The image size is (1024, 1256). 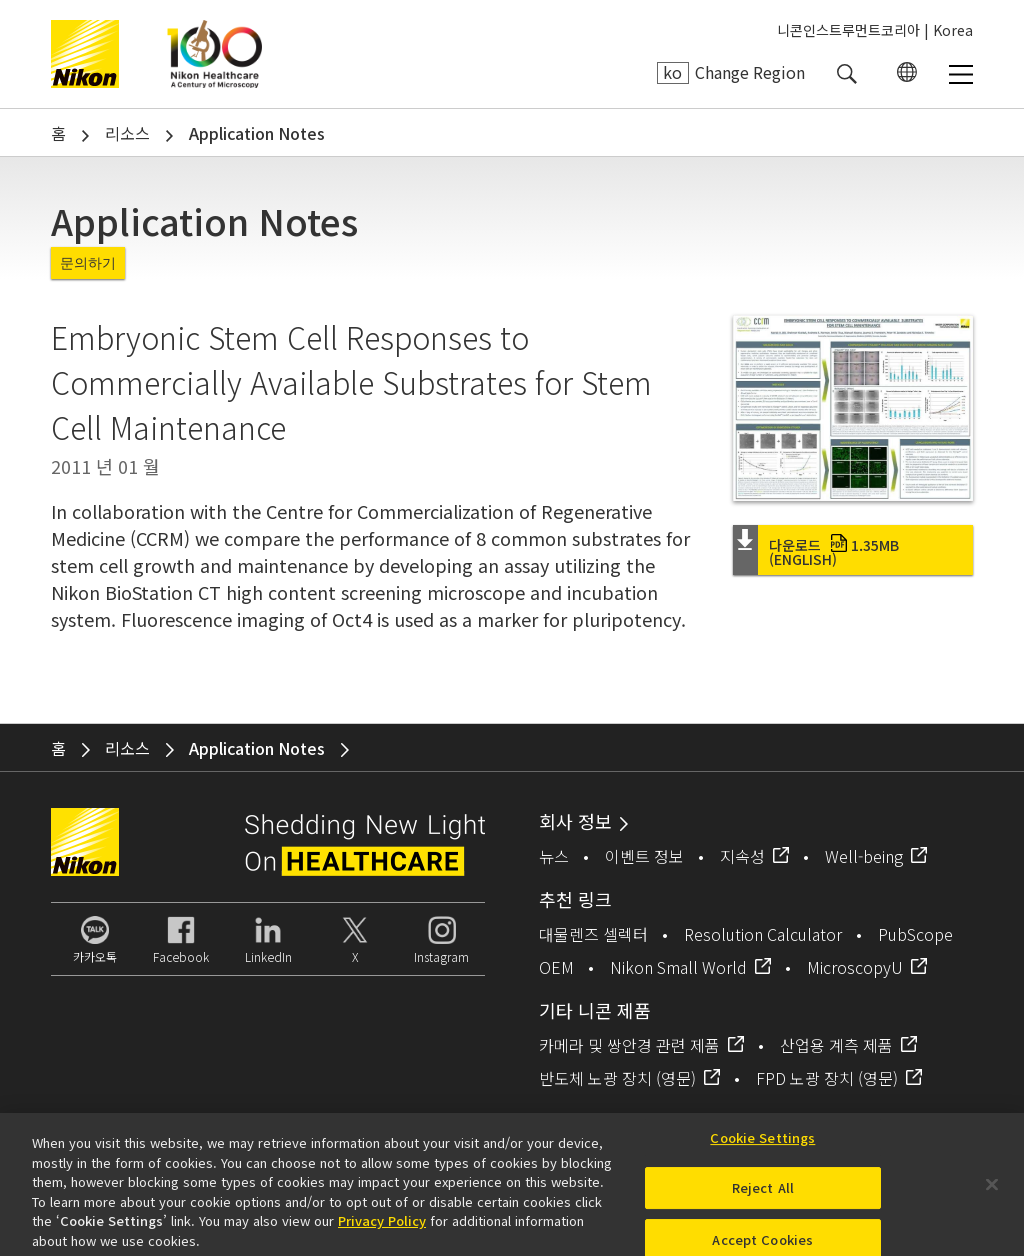 I want to click on [Close], so click(x=992, y=1190).